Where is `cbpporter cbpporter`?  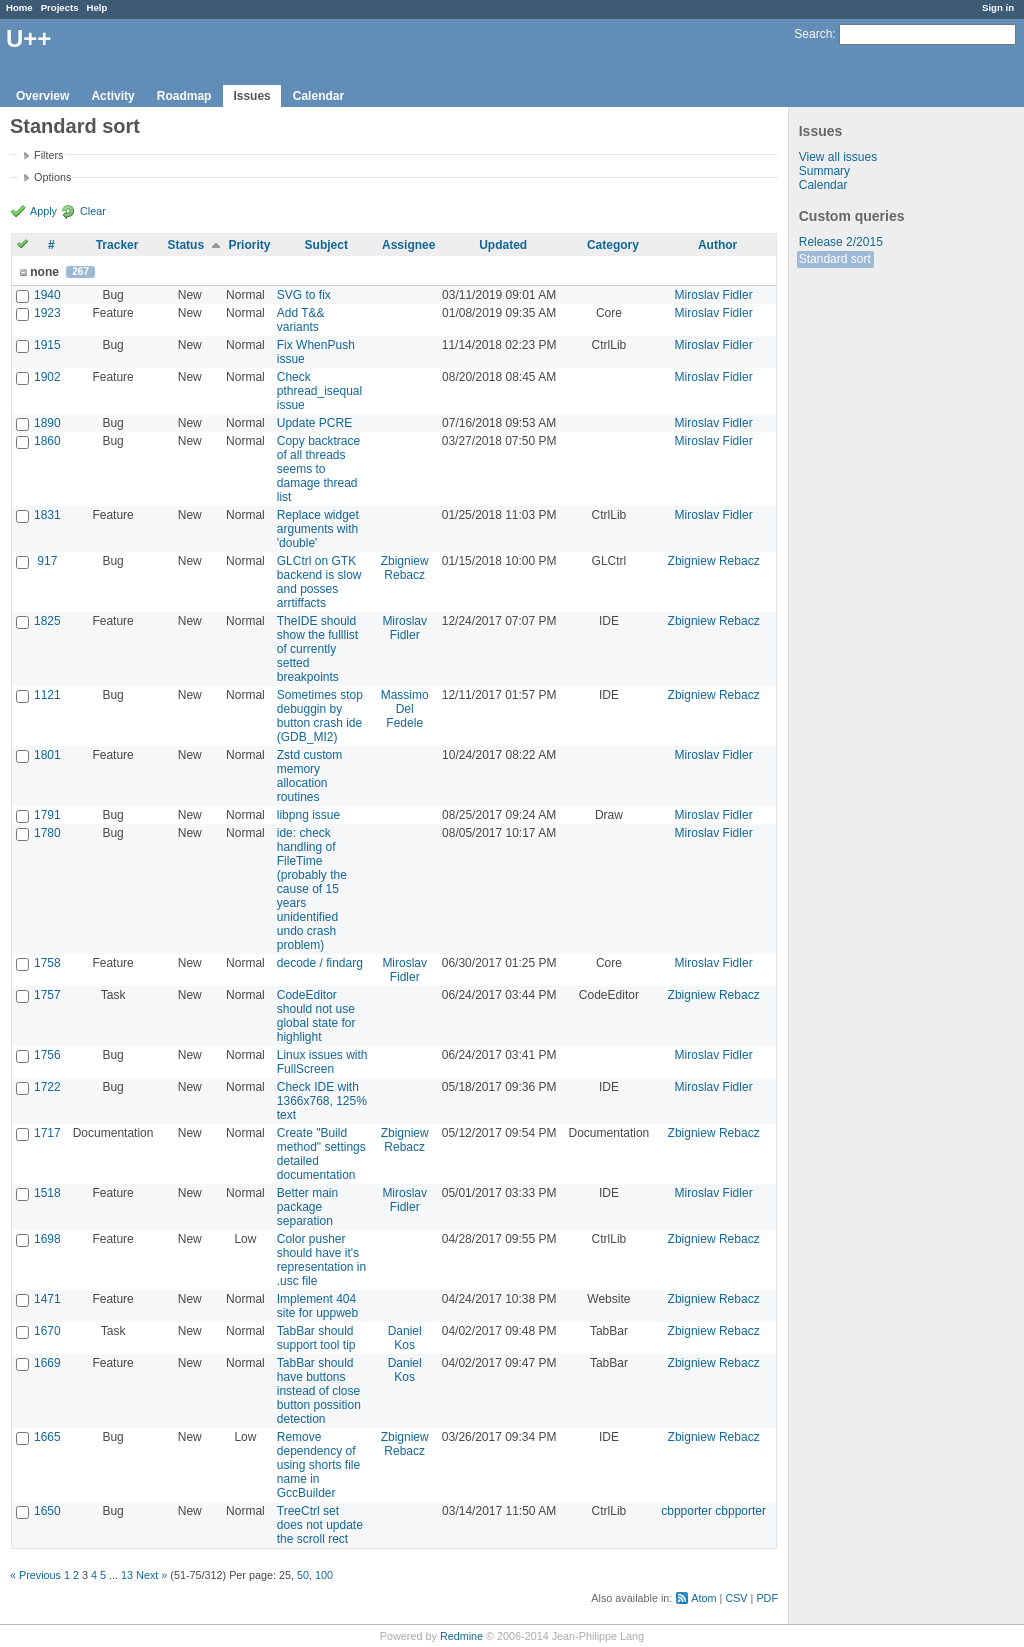
cbpporter cbpporter is located at coordinates (713, 1511).